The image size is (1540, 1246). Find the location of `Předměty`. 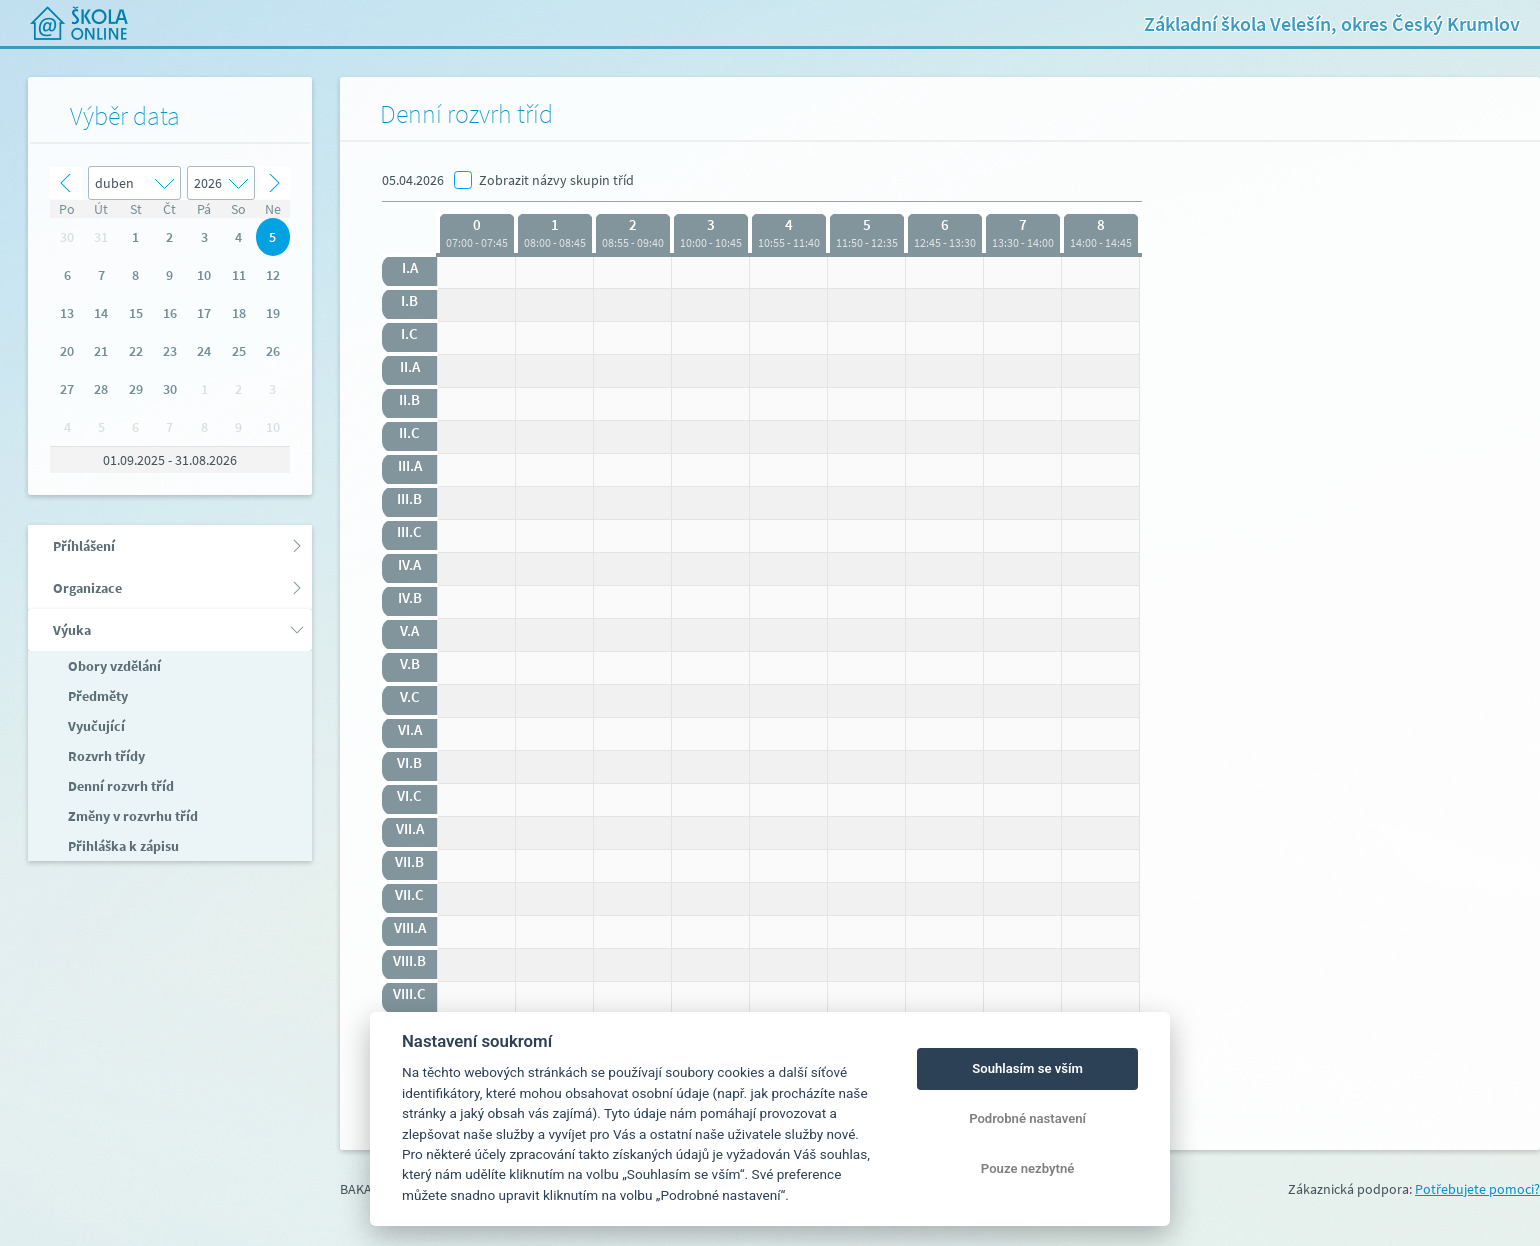

Předměty is located at coordinates (96, 696).